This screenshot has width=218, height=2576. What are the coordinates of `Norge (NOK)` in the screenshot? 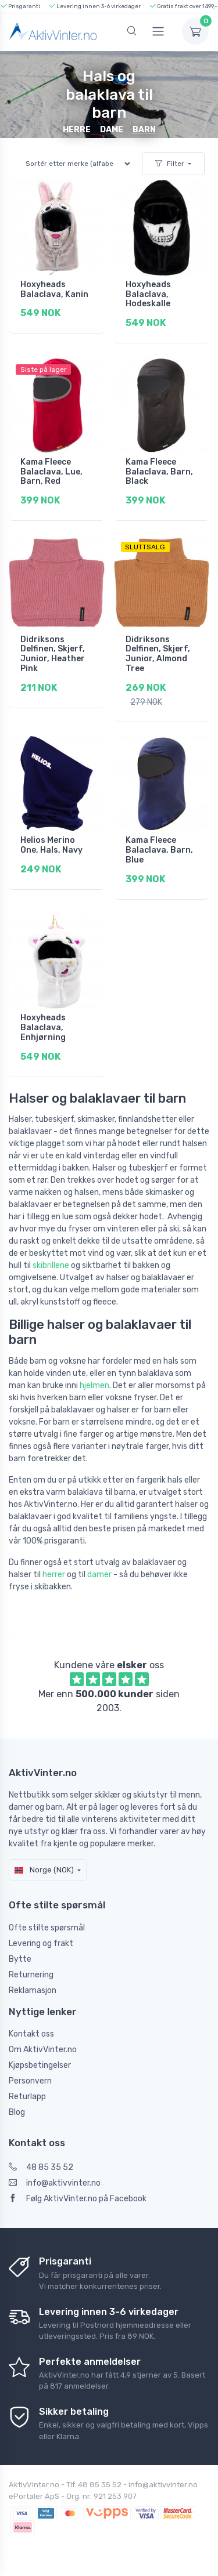 It's located at (44, 1869).